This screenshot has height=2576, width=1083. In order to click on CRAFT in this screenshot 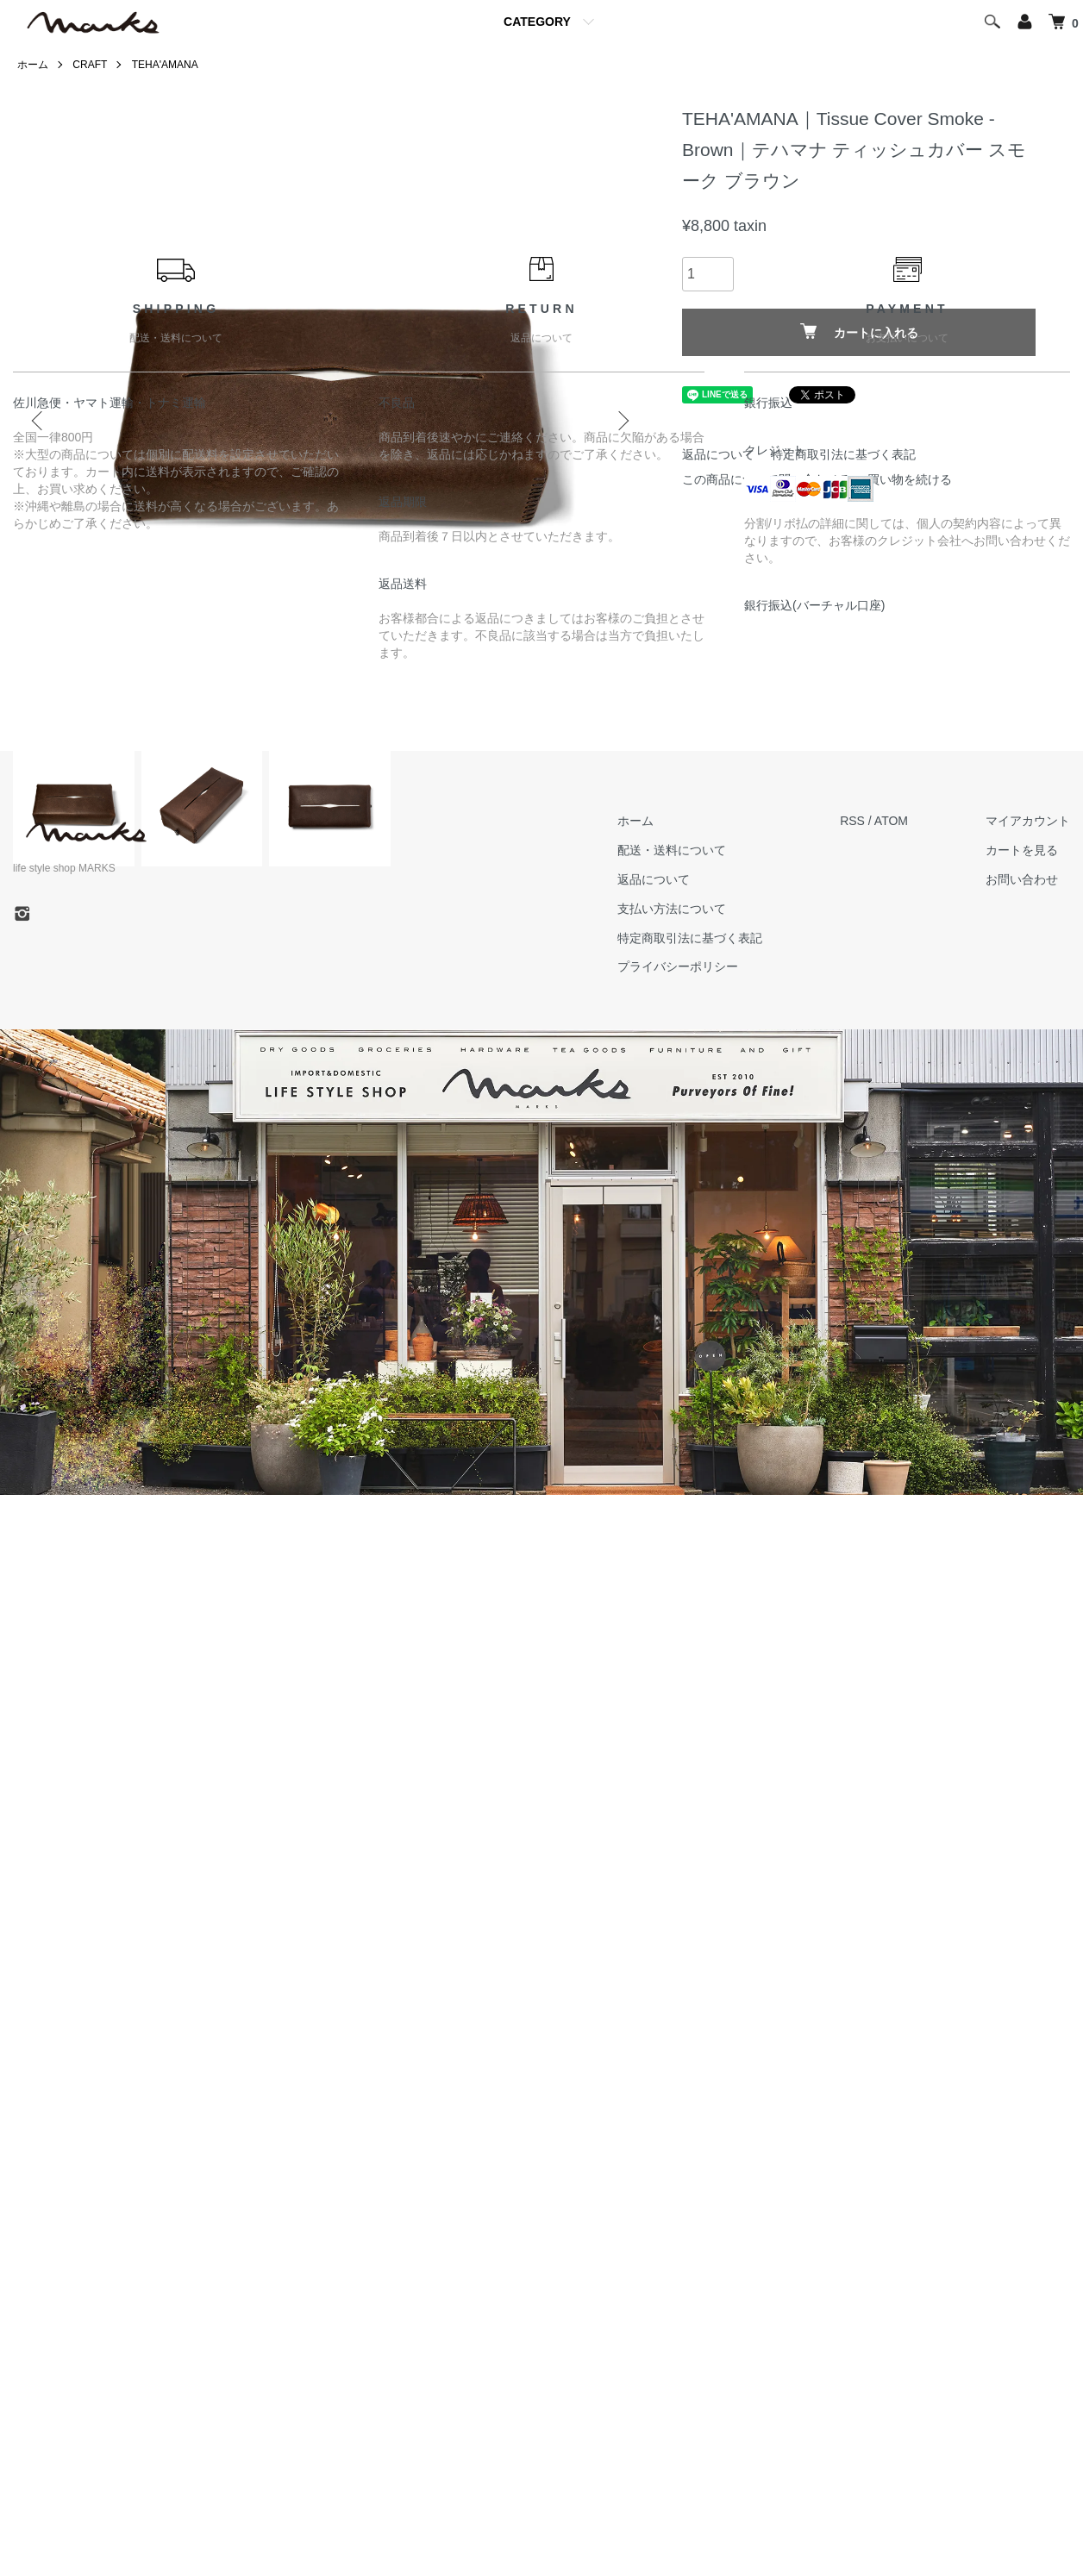, I will do `click(89, 65)`.